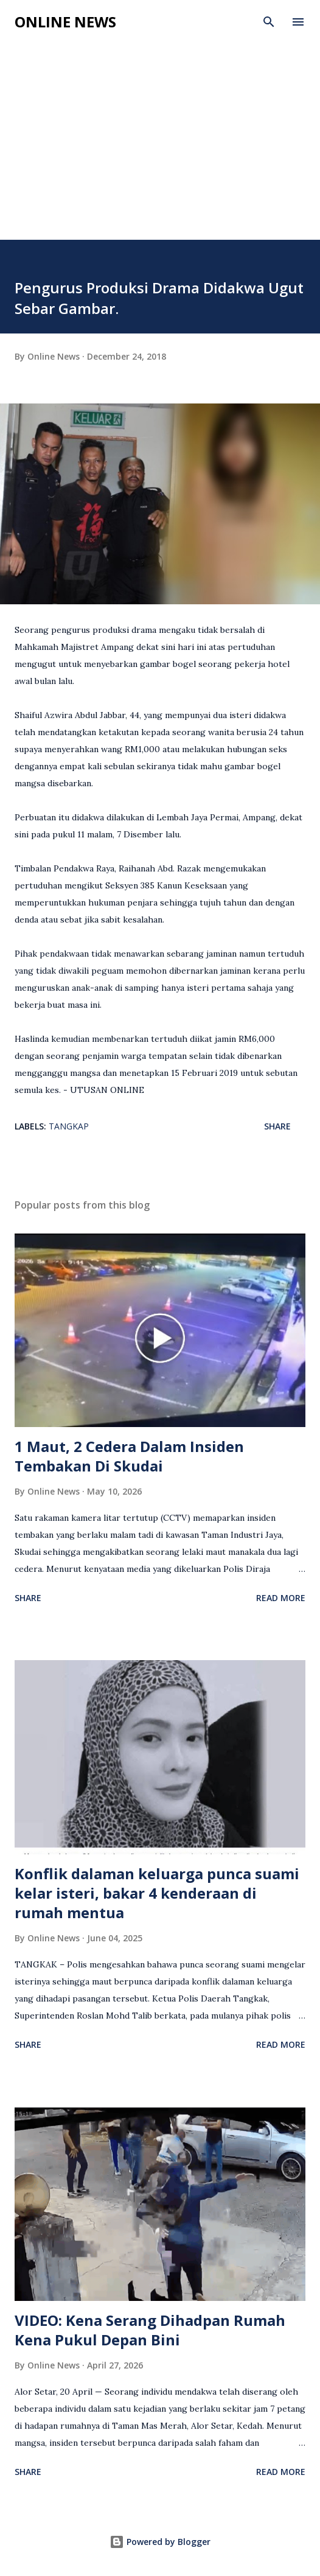  Describe the element at coordinates (269, 22) in the screenshot. I see `[Search]` at that location.